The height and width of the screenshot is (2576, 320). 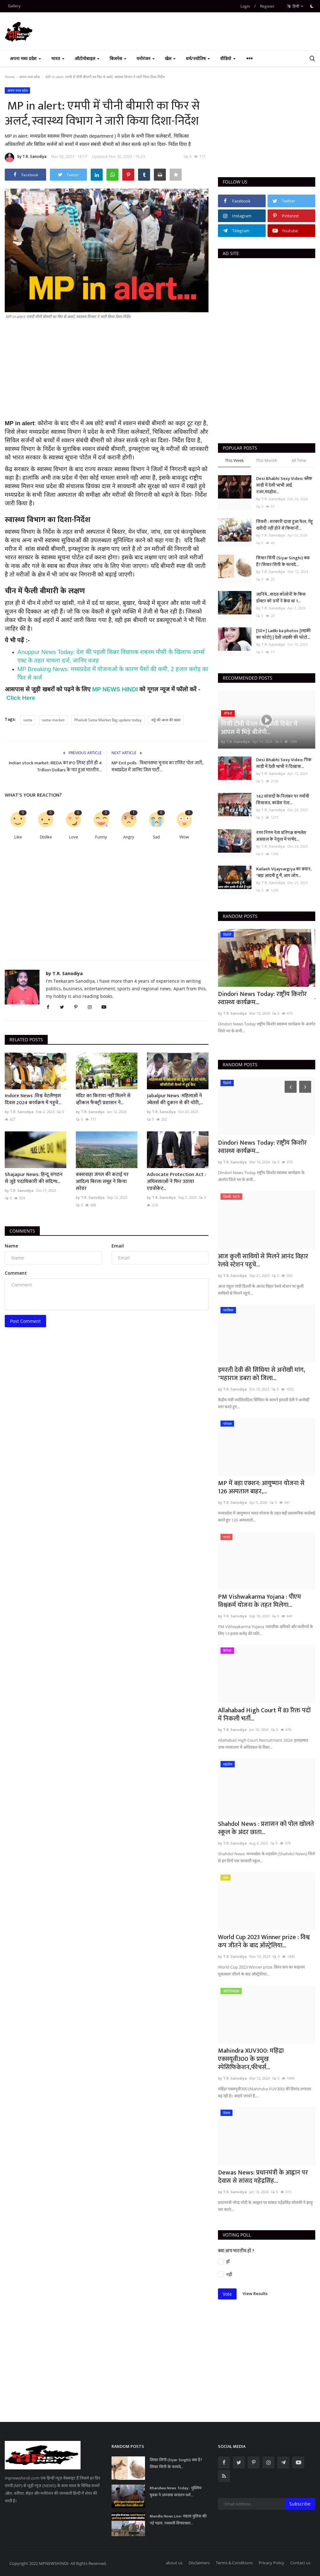 I want to click on अपना मध्य प्रदेश [button], so click(x=25, y=58).